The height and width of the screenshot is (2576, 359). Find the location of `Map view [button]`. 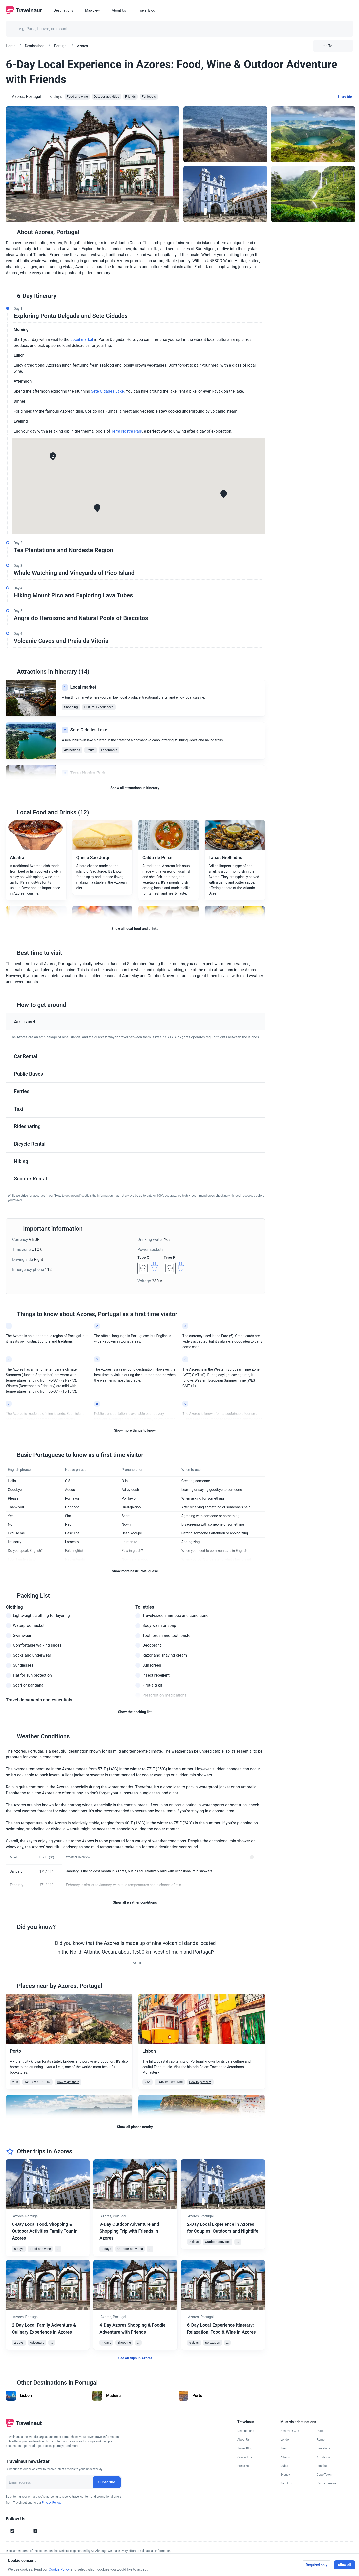

Map view [button] is located at coordinates (92, 10).